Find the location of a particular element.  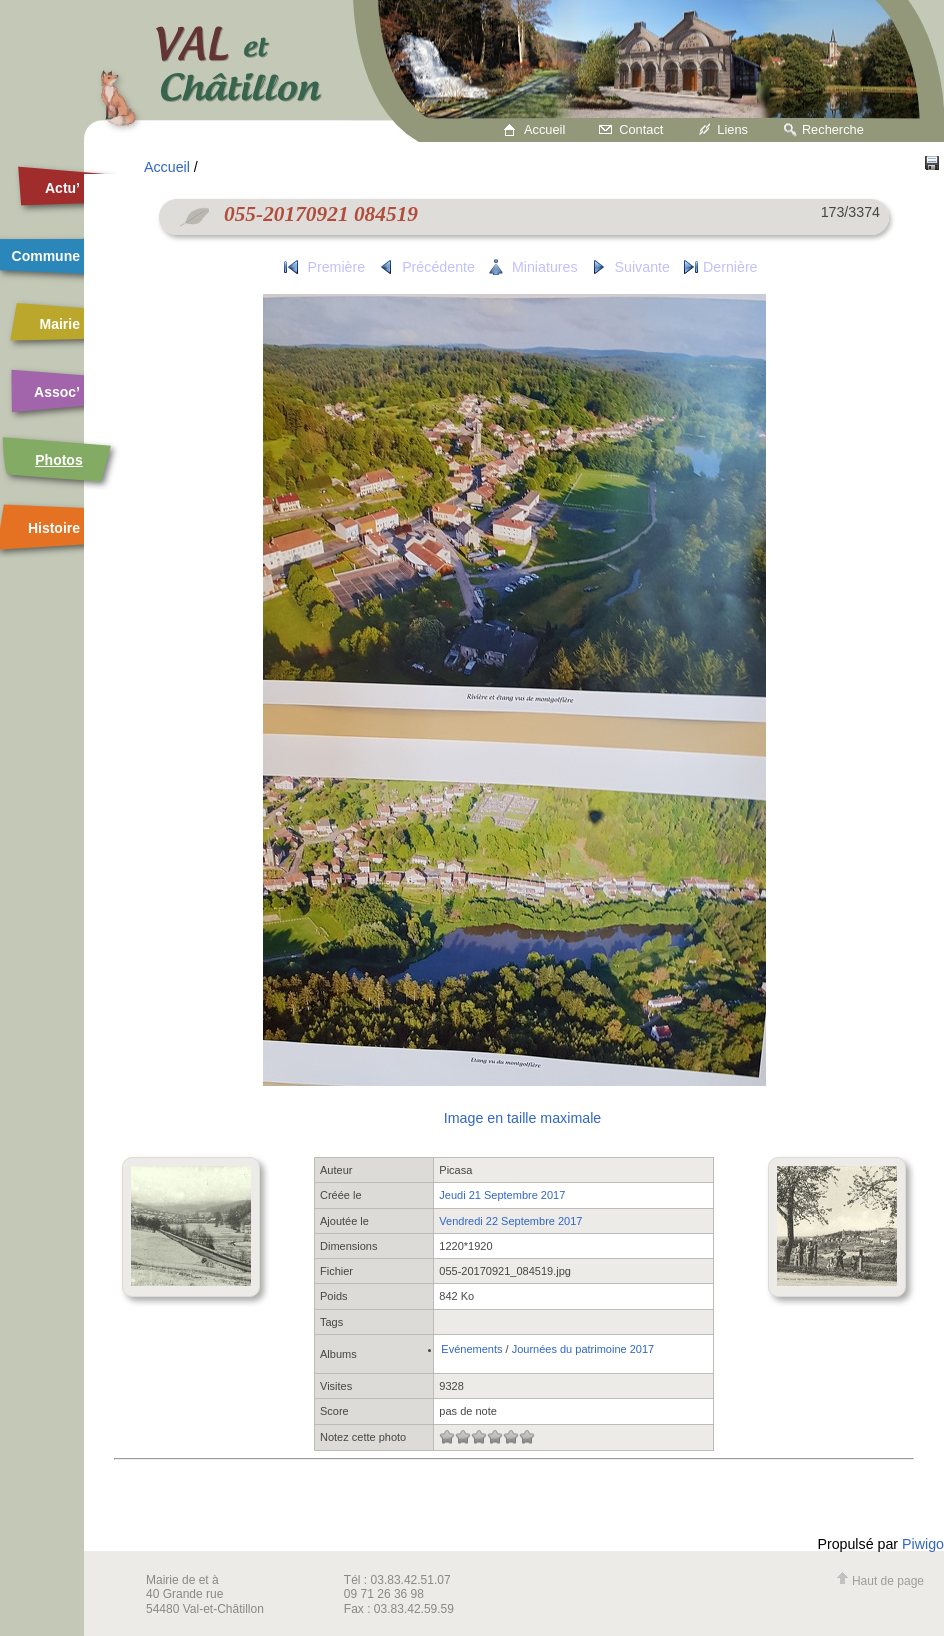

Jeudi 21 Septembre 2017 is located at coordinates (502, 1195).